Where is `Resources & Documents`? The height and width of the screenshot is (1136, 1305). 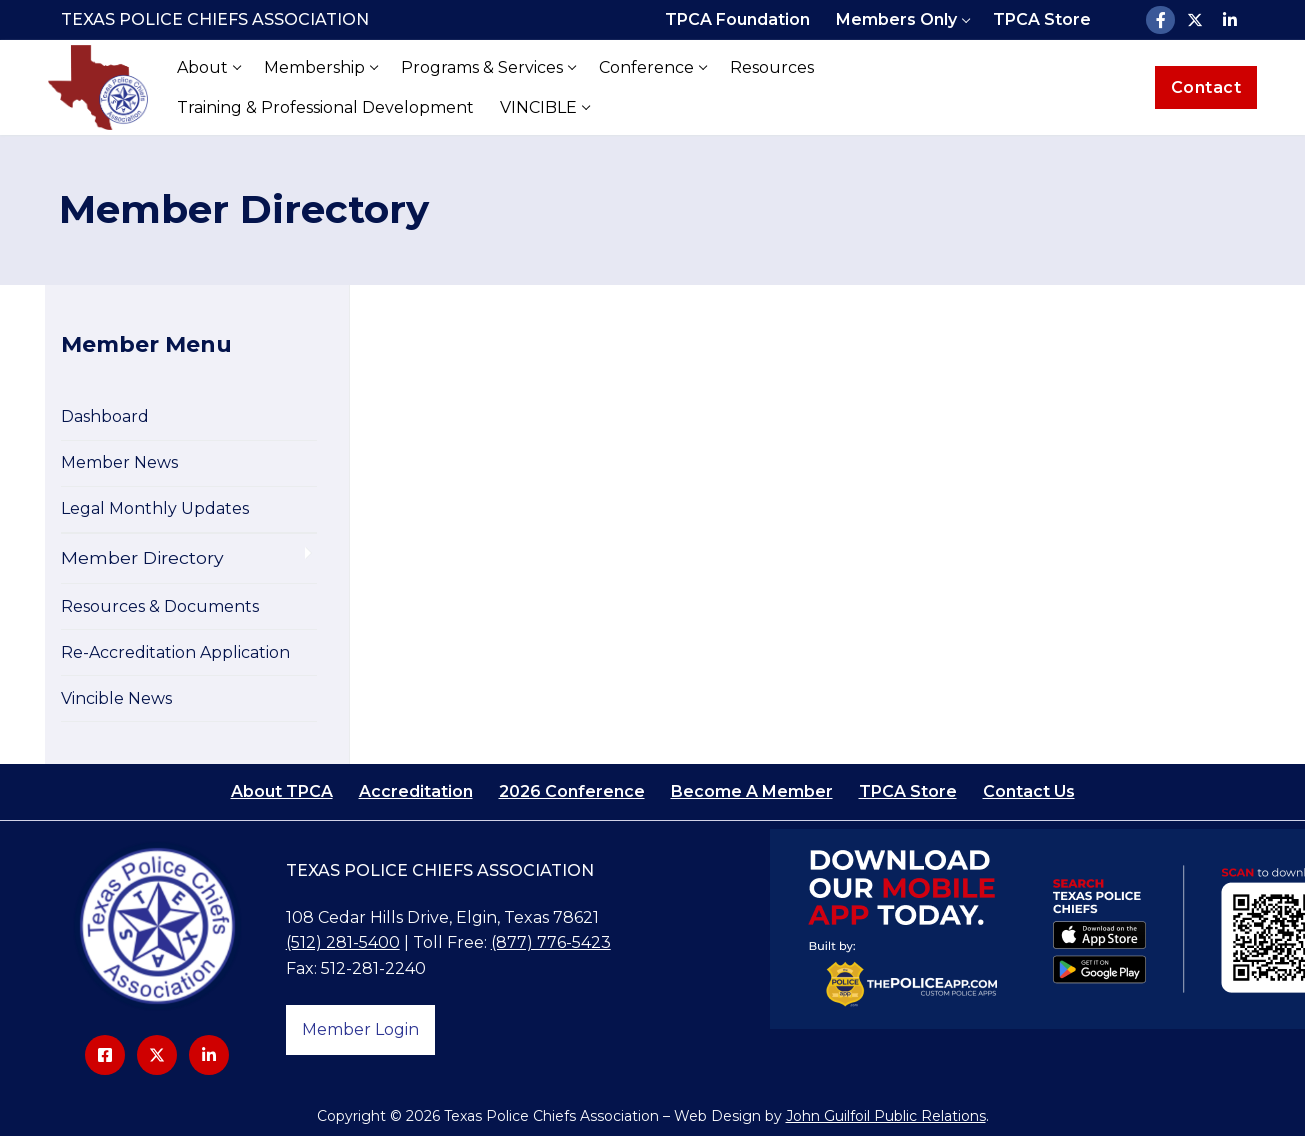
Resources & Documents is located at coordinates (160, 606).